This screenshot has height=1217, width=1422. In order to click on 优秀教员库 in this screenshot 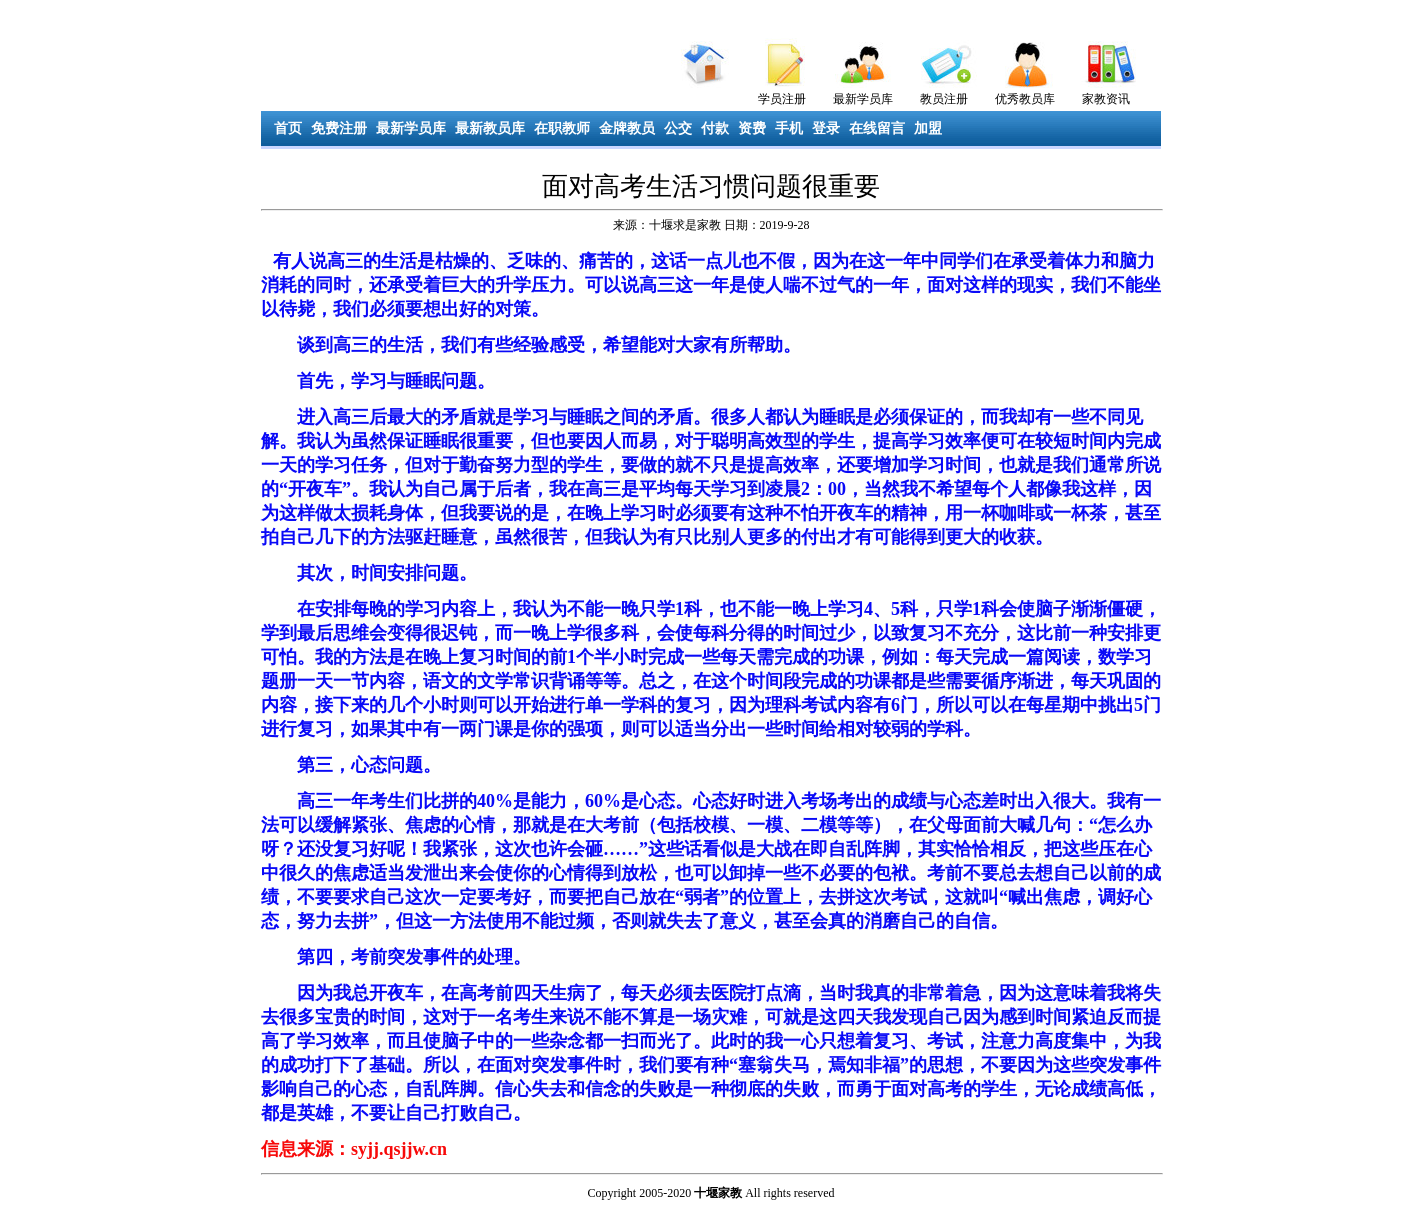, I will do `click(1025, 99)`.